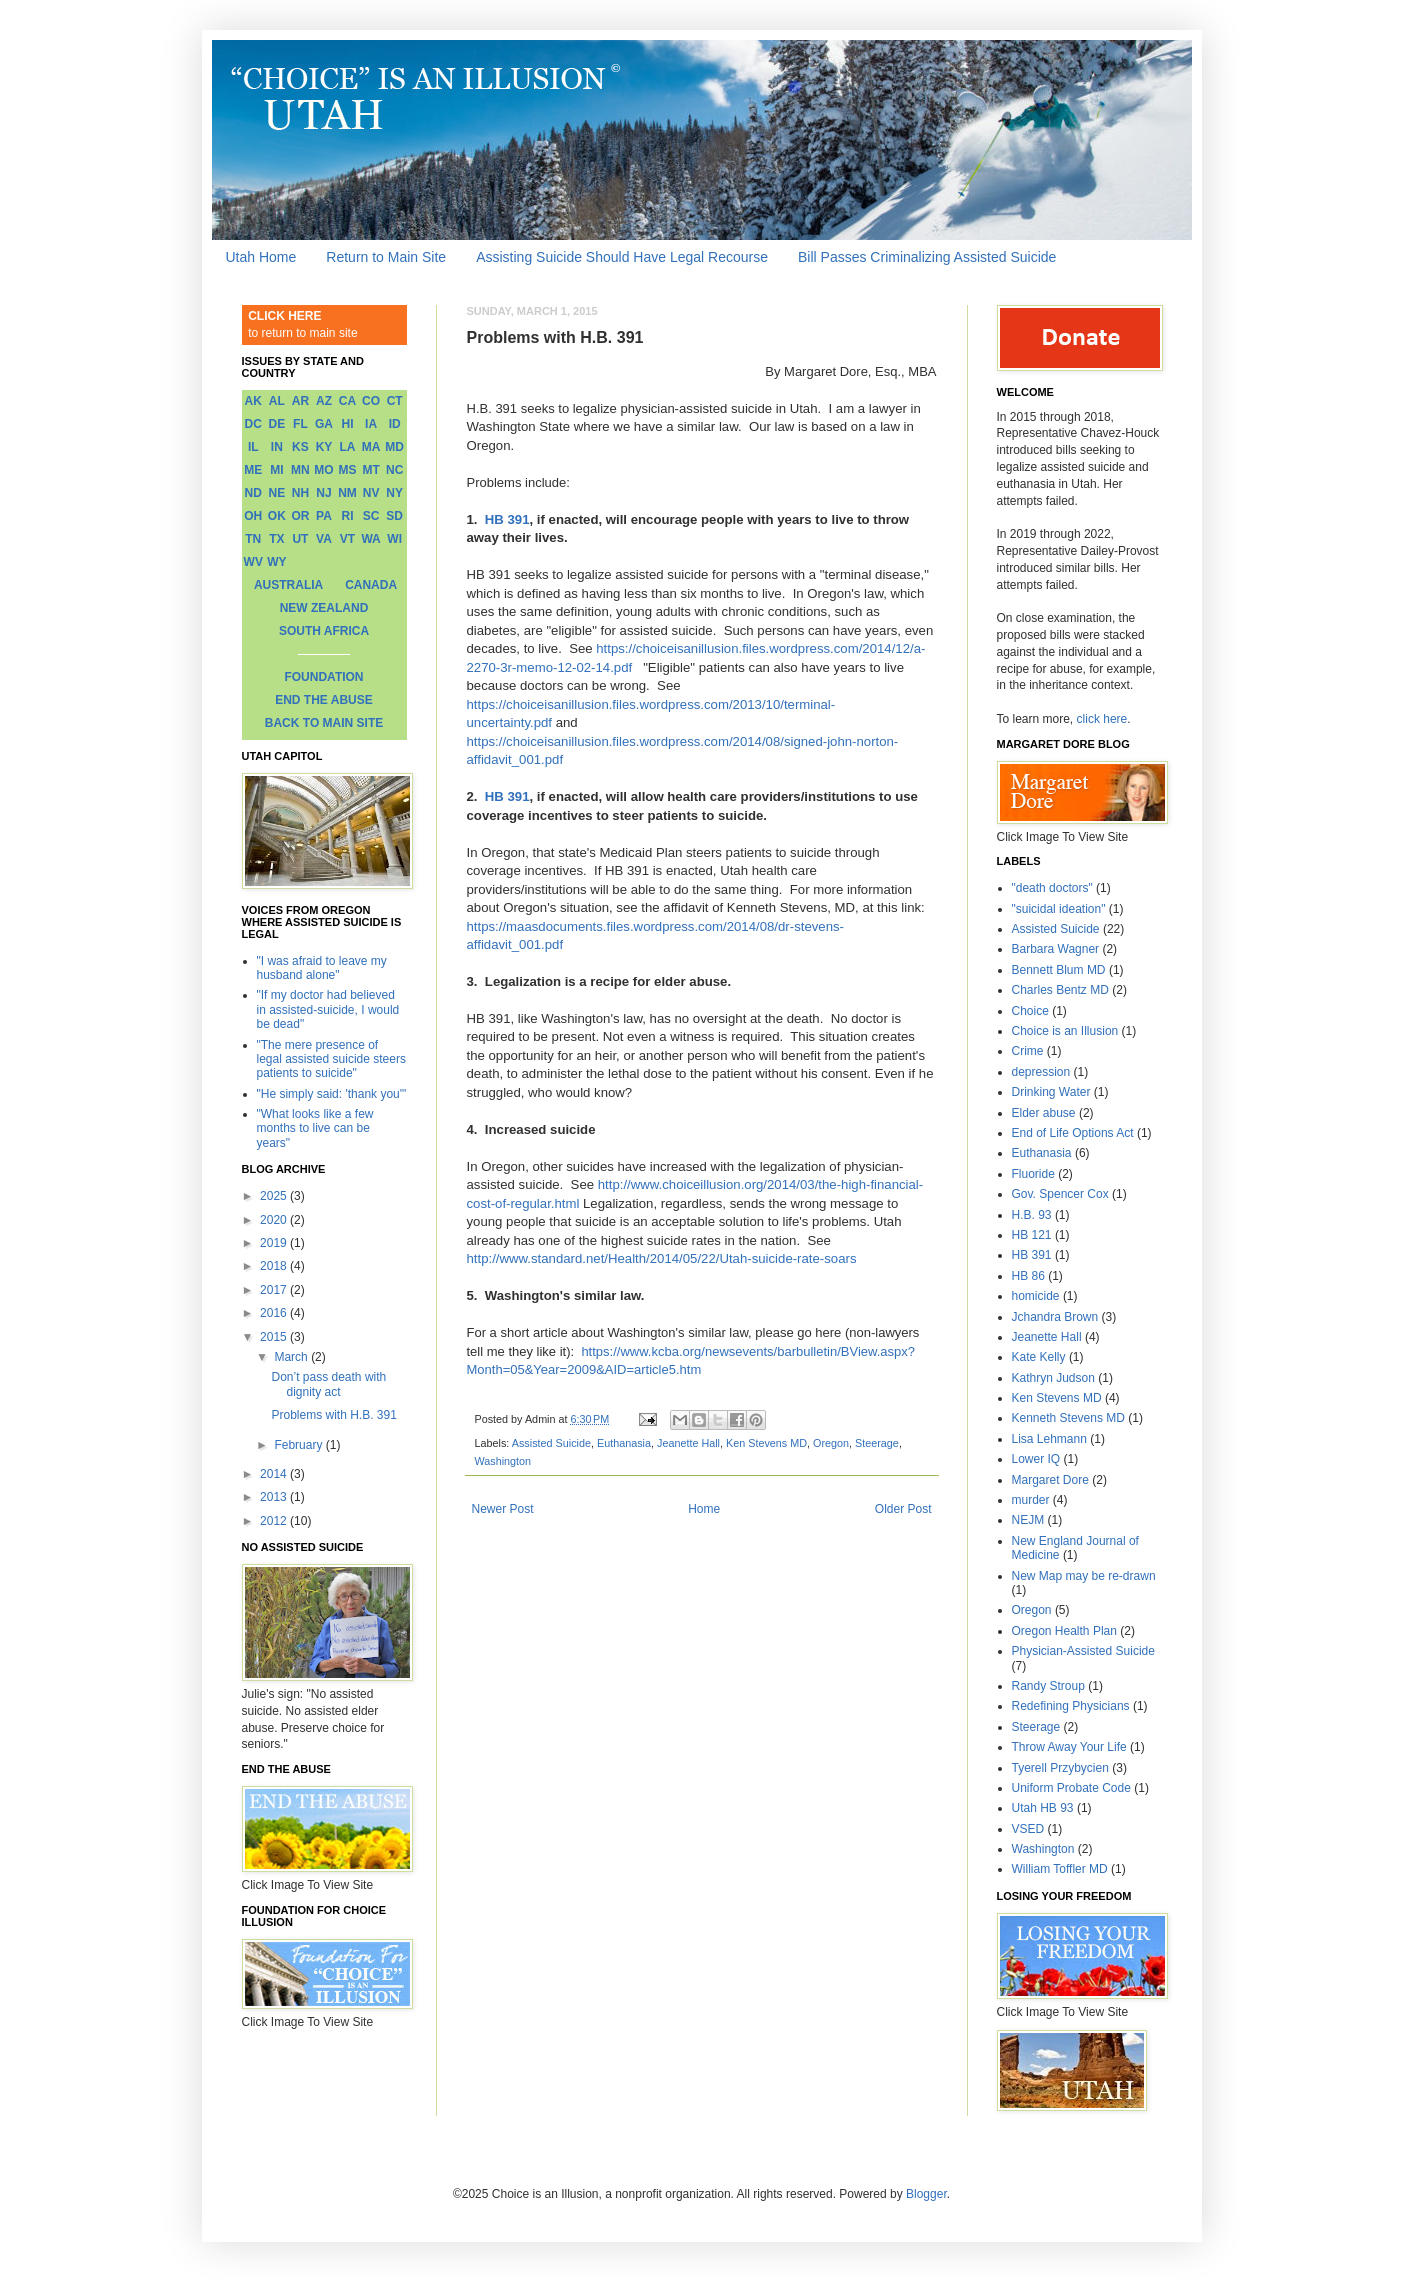  I want to click on GA, so click(324, 424).